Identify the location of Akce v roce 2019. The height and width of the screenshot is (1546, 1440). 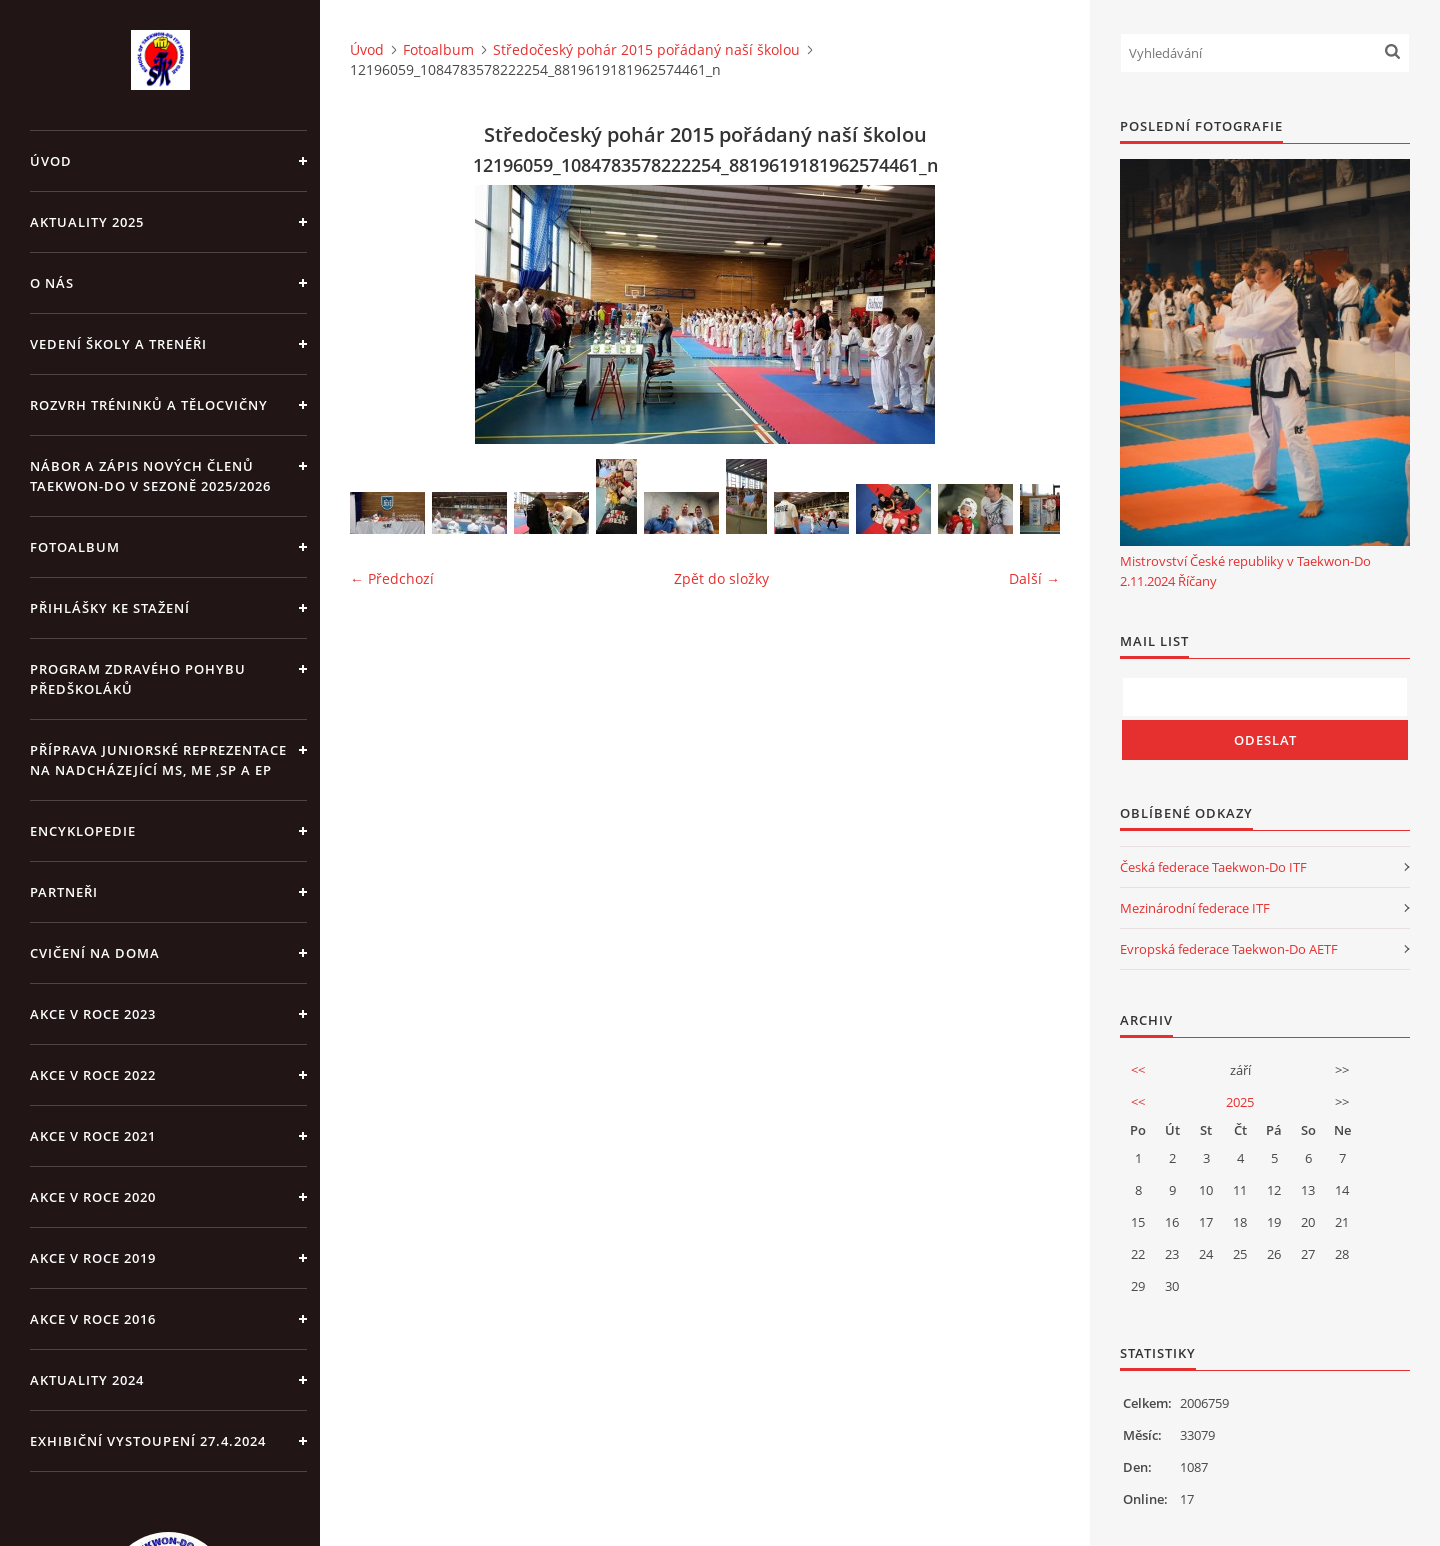
(93, 1258).